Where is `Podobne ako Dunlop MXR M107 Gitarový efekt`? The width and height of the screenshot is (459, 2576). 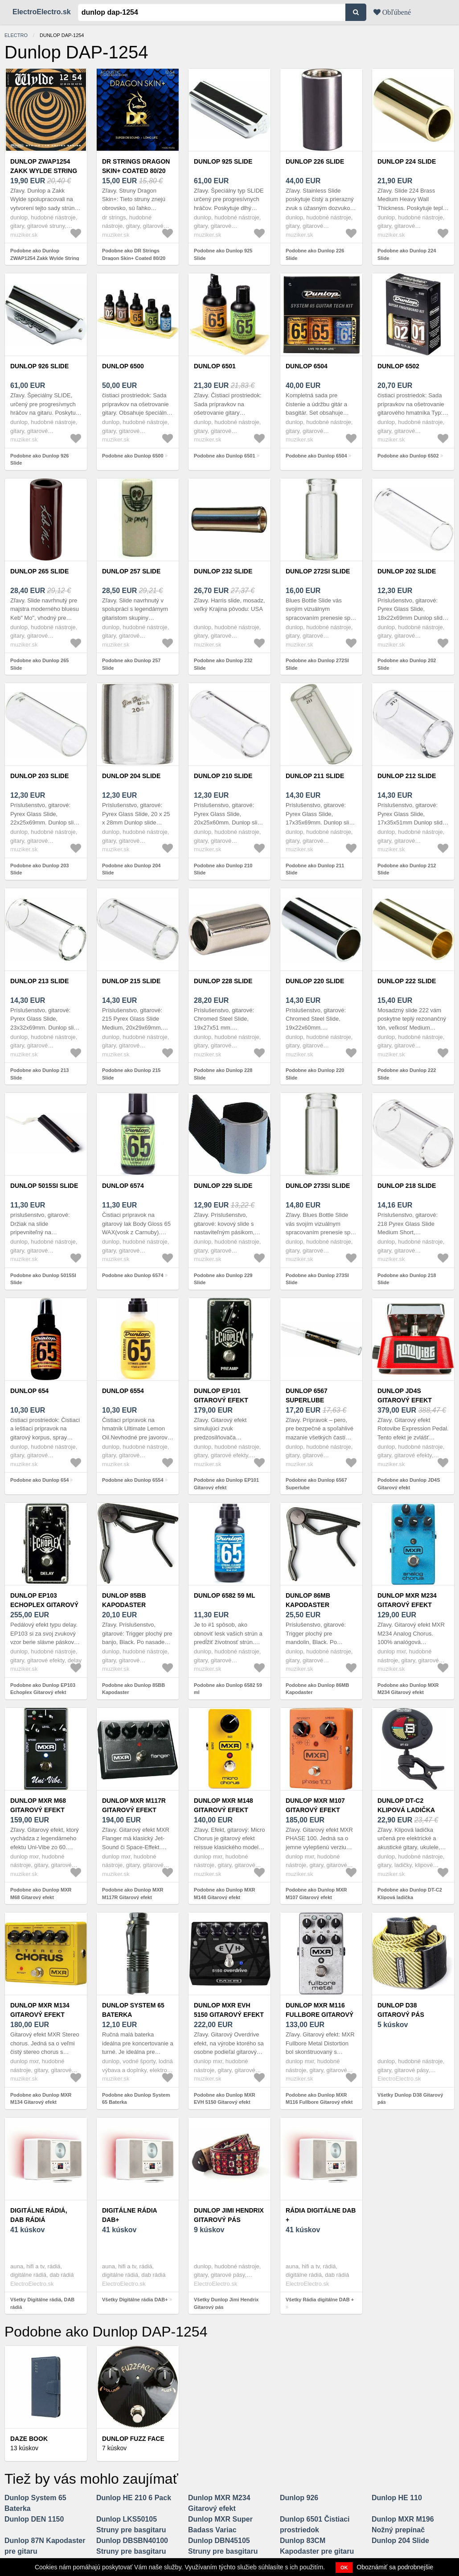 Podobne ako Dunlop MXR M107 Gitarový efekt is located at coordinates (316, 1893).